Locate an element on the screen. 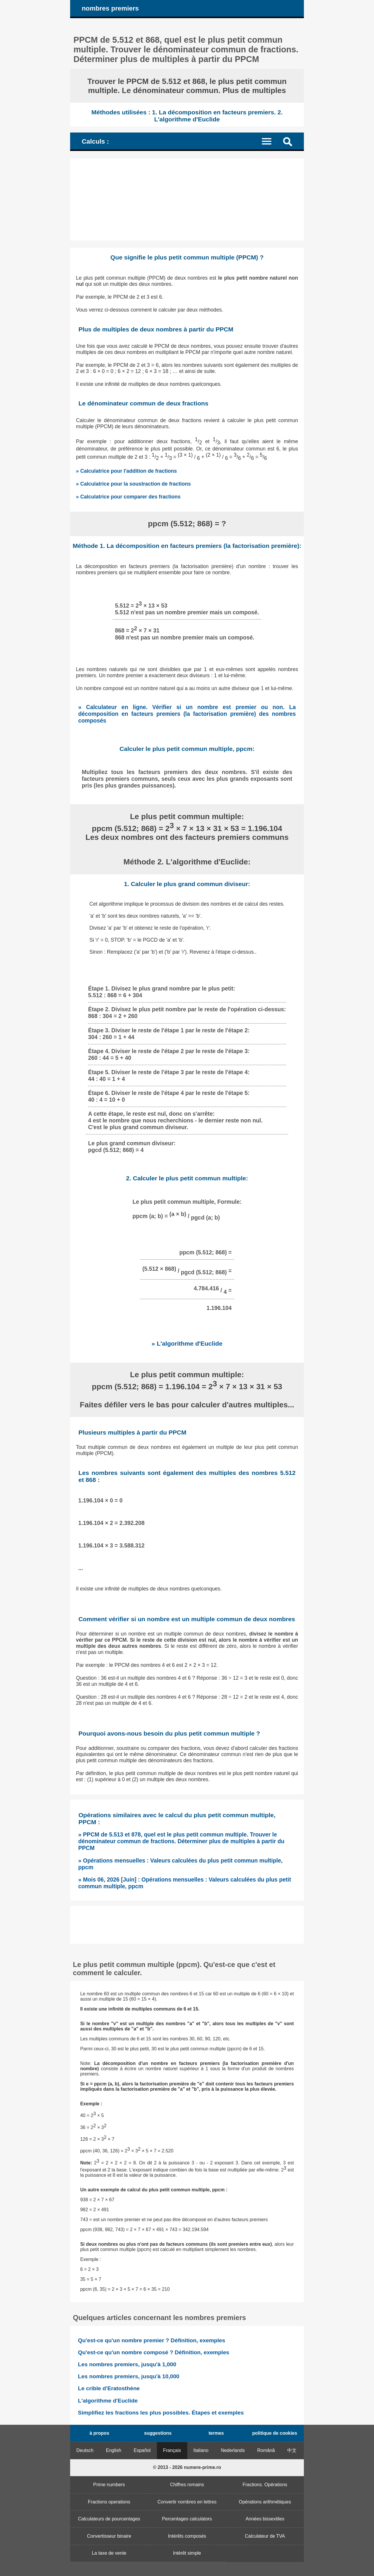 Image resolution: width=374 pixels, height=2576 pixels. Italiano is located at coordinates (201, 2450).